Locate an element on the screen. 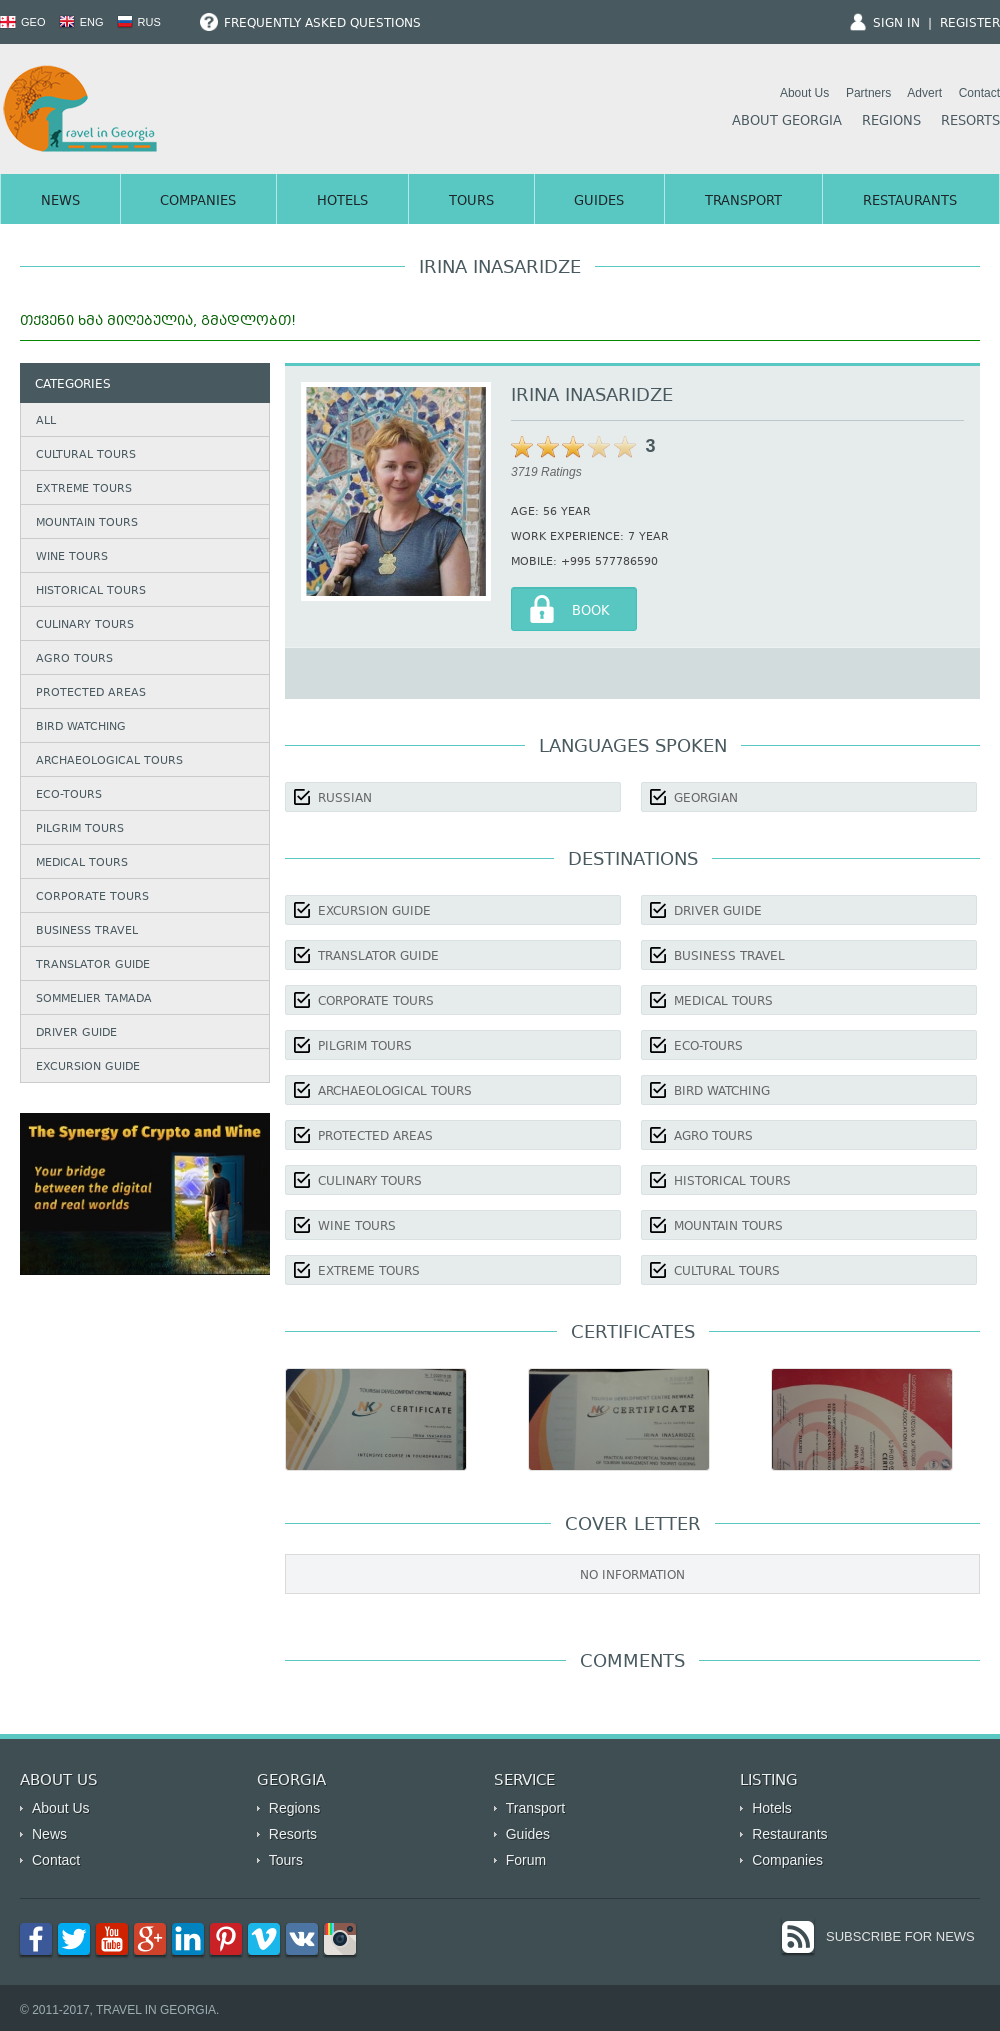 This screenshot has width=1000, height=2031. About Us is located at coordinates (804, 93).